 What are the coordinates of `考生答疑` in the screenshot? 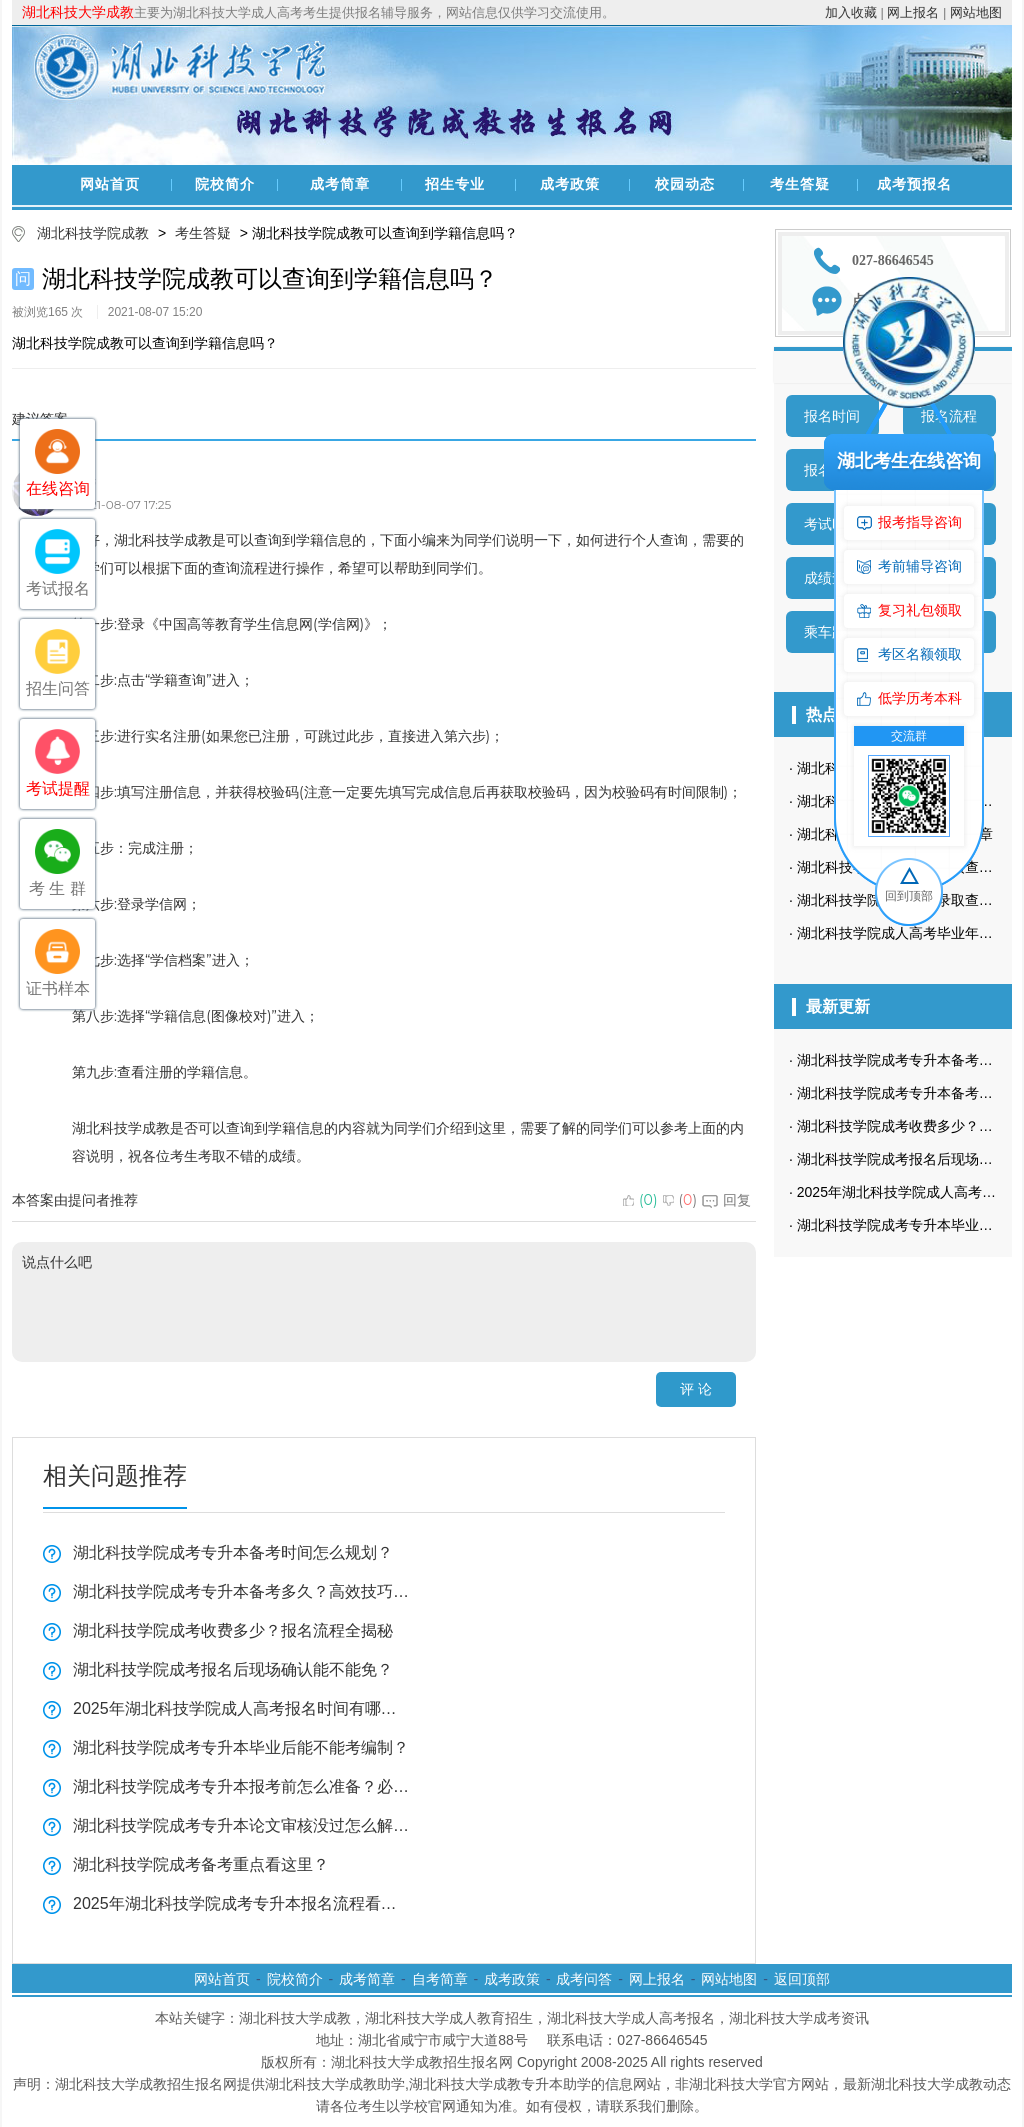 It's located at (800, 184).